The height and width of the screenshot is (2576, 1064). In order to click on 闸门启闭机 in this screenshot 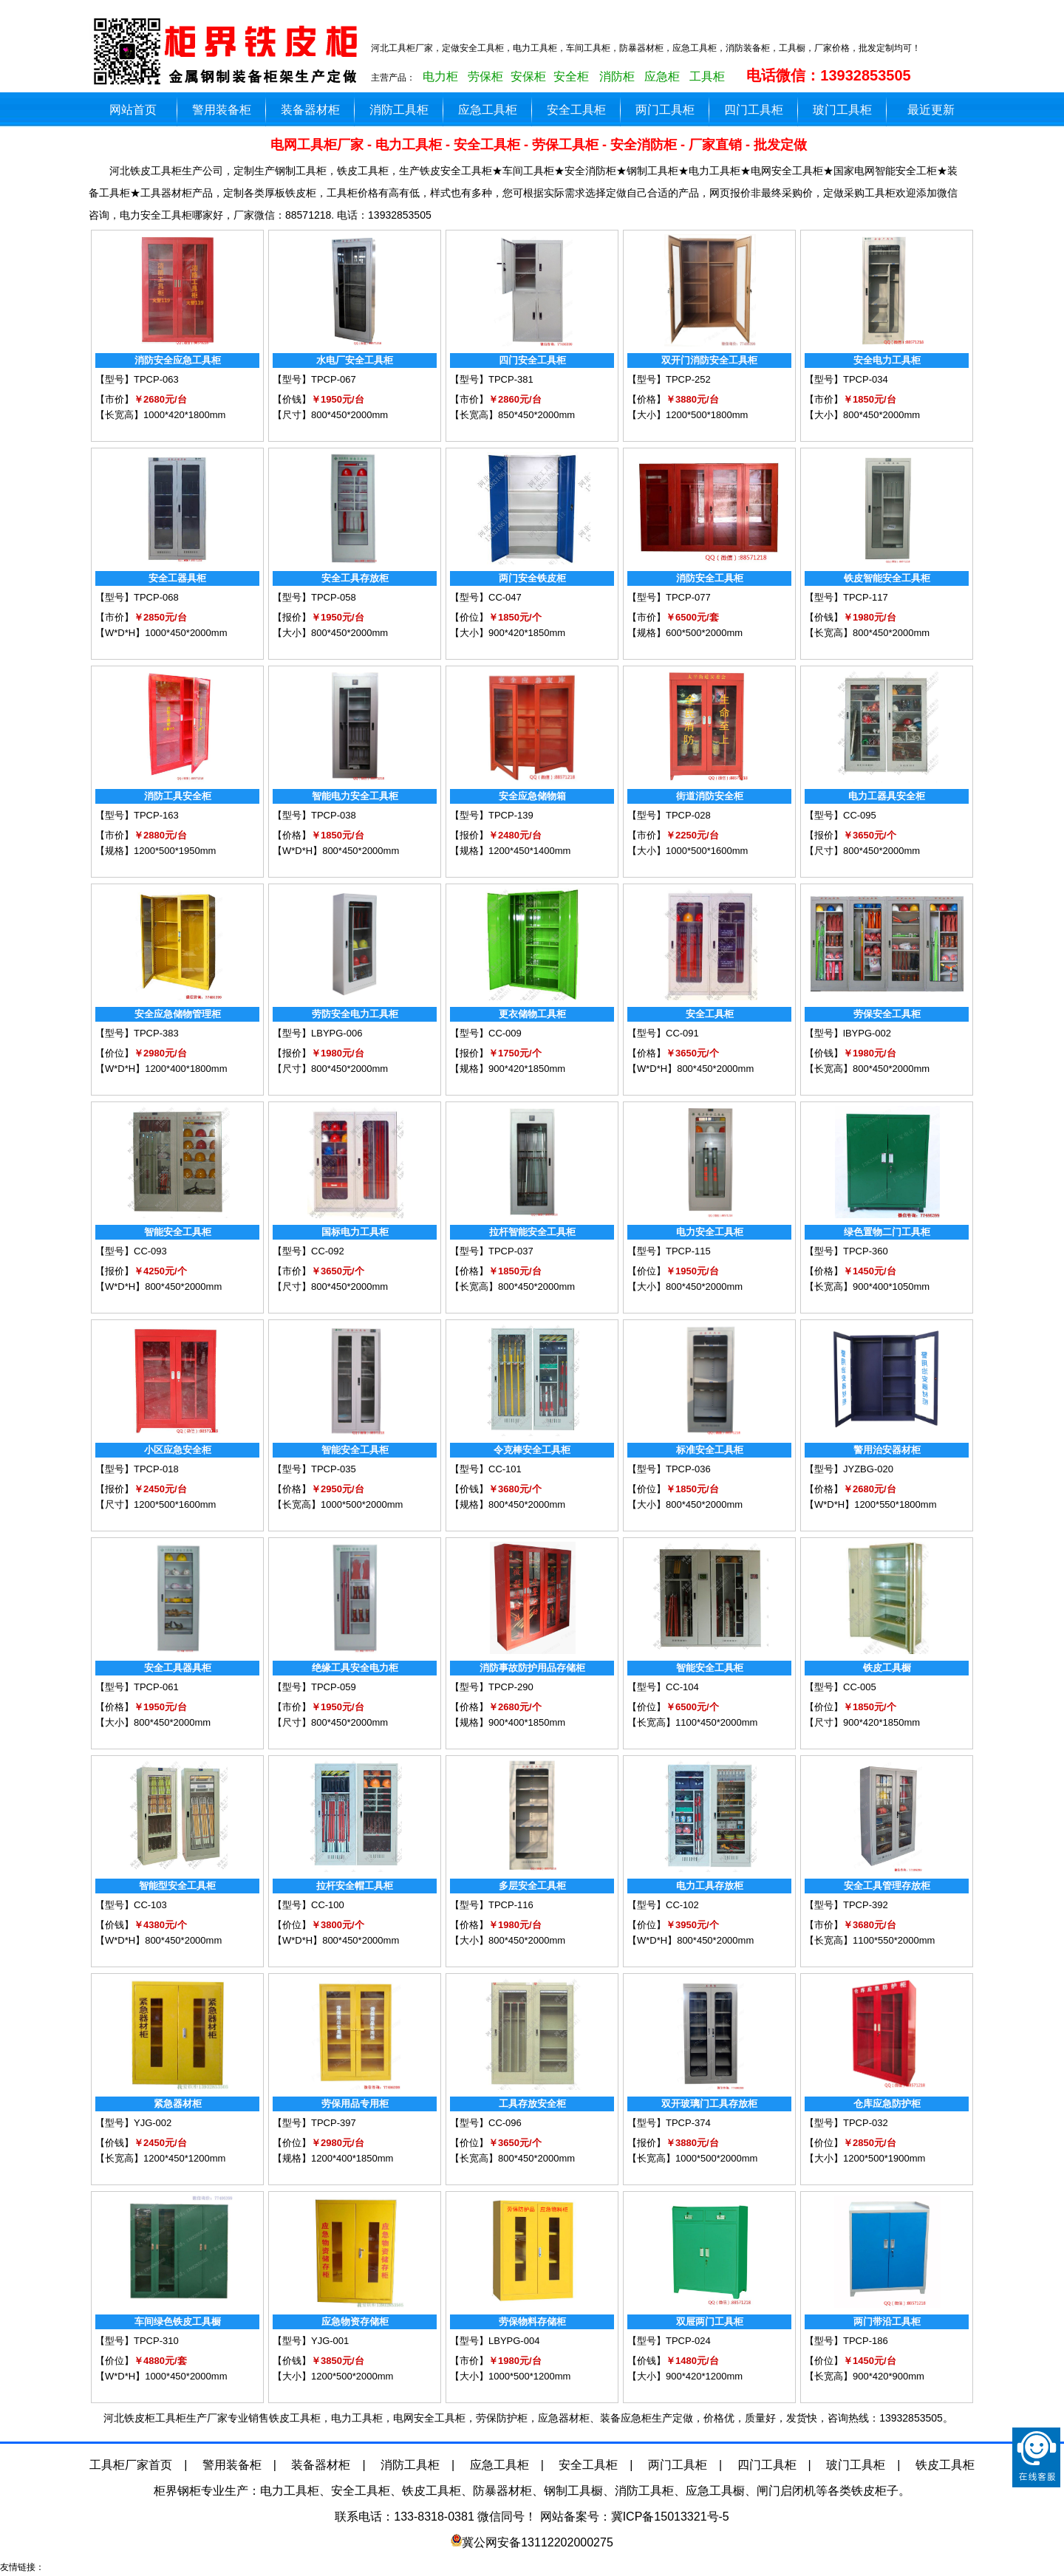, I will do `click(786, 2490)`.